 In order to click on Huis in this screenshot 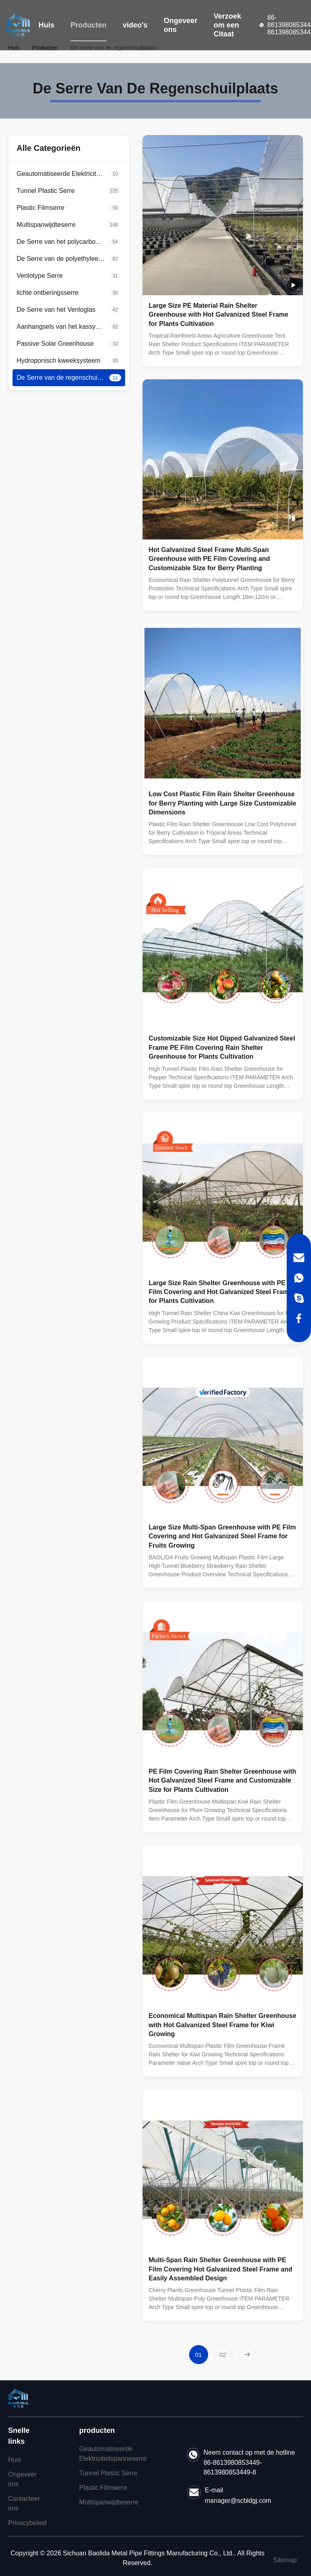, I will do `click(46, 25)`.